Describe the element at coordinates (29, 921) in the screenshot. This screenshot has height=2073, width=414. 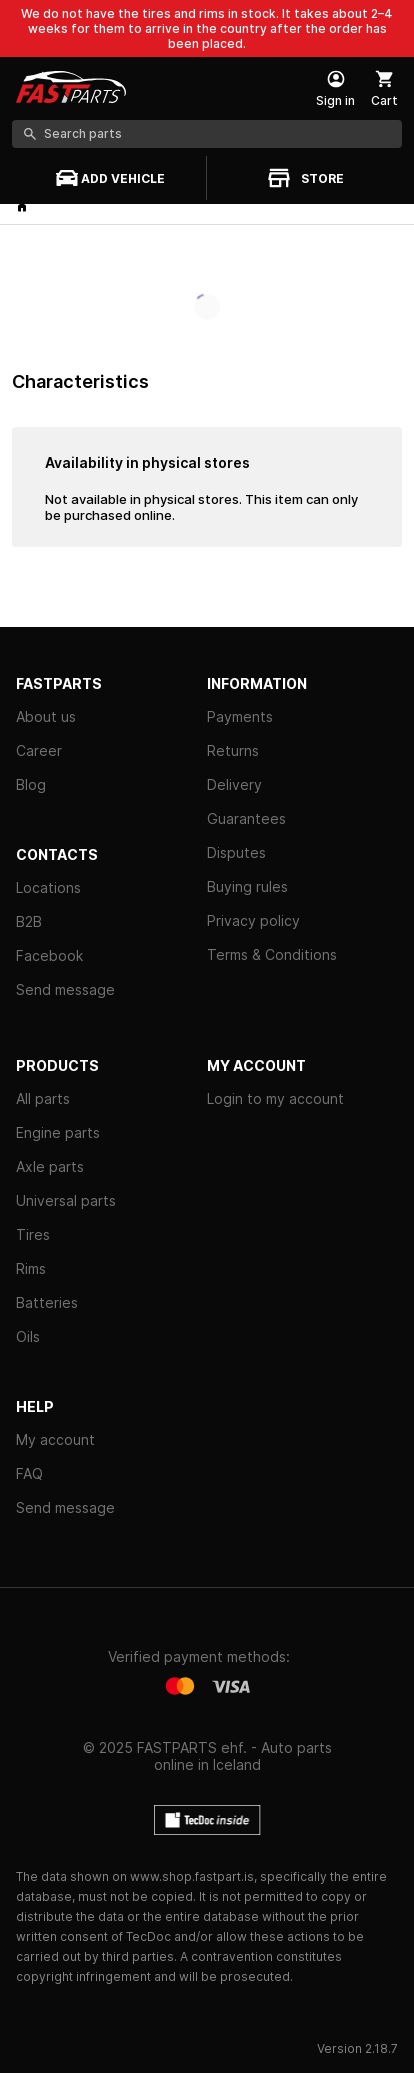
I see `B2B` at that location.